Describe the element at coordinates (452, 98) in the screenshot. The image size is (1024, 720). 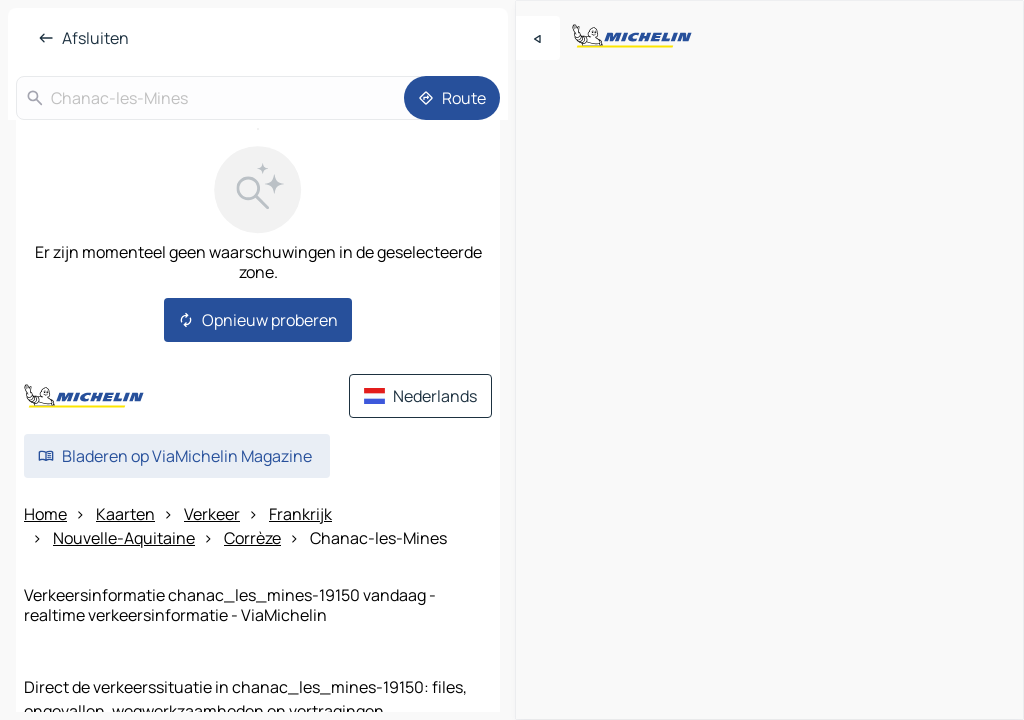
I see `[Route]` at that location.